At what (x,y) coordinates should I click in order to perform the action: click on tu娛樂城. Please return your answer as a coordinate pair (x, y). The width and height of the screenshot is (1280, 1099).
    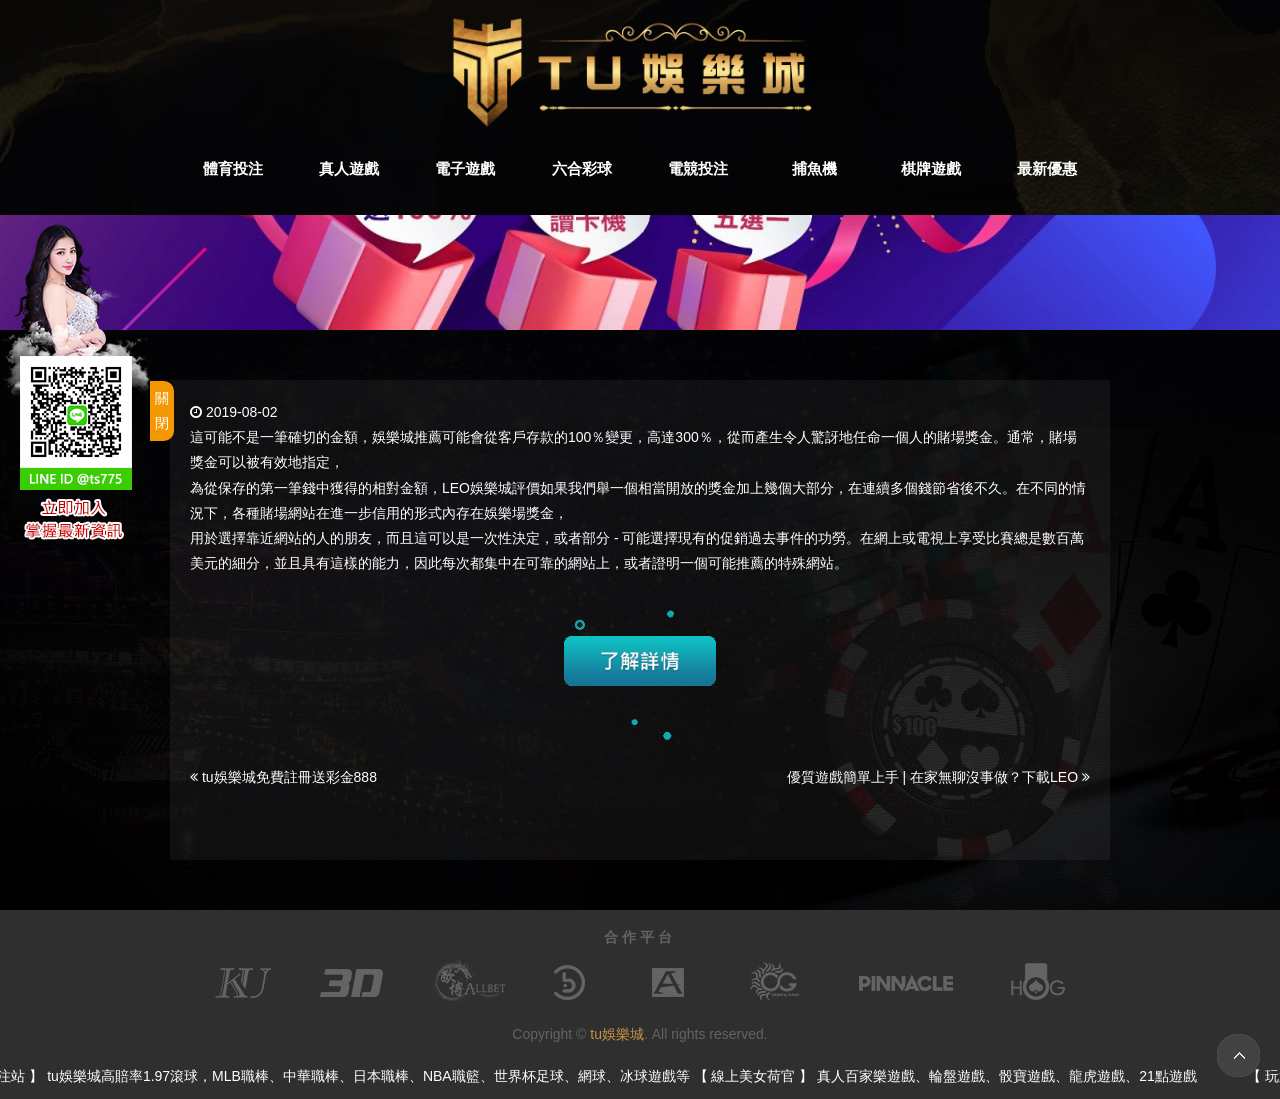
    Looking at the image, I should click on (617, 1034).